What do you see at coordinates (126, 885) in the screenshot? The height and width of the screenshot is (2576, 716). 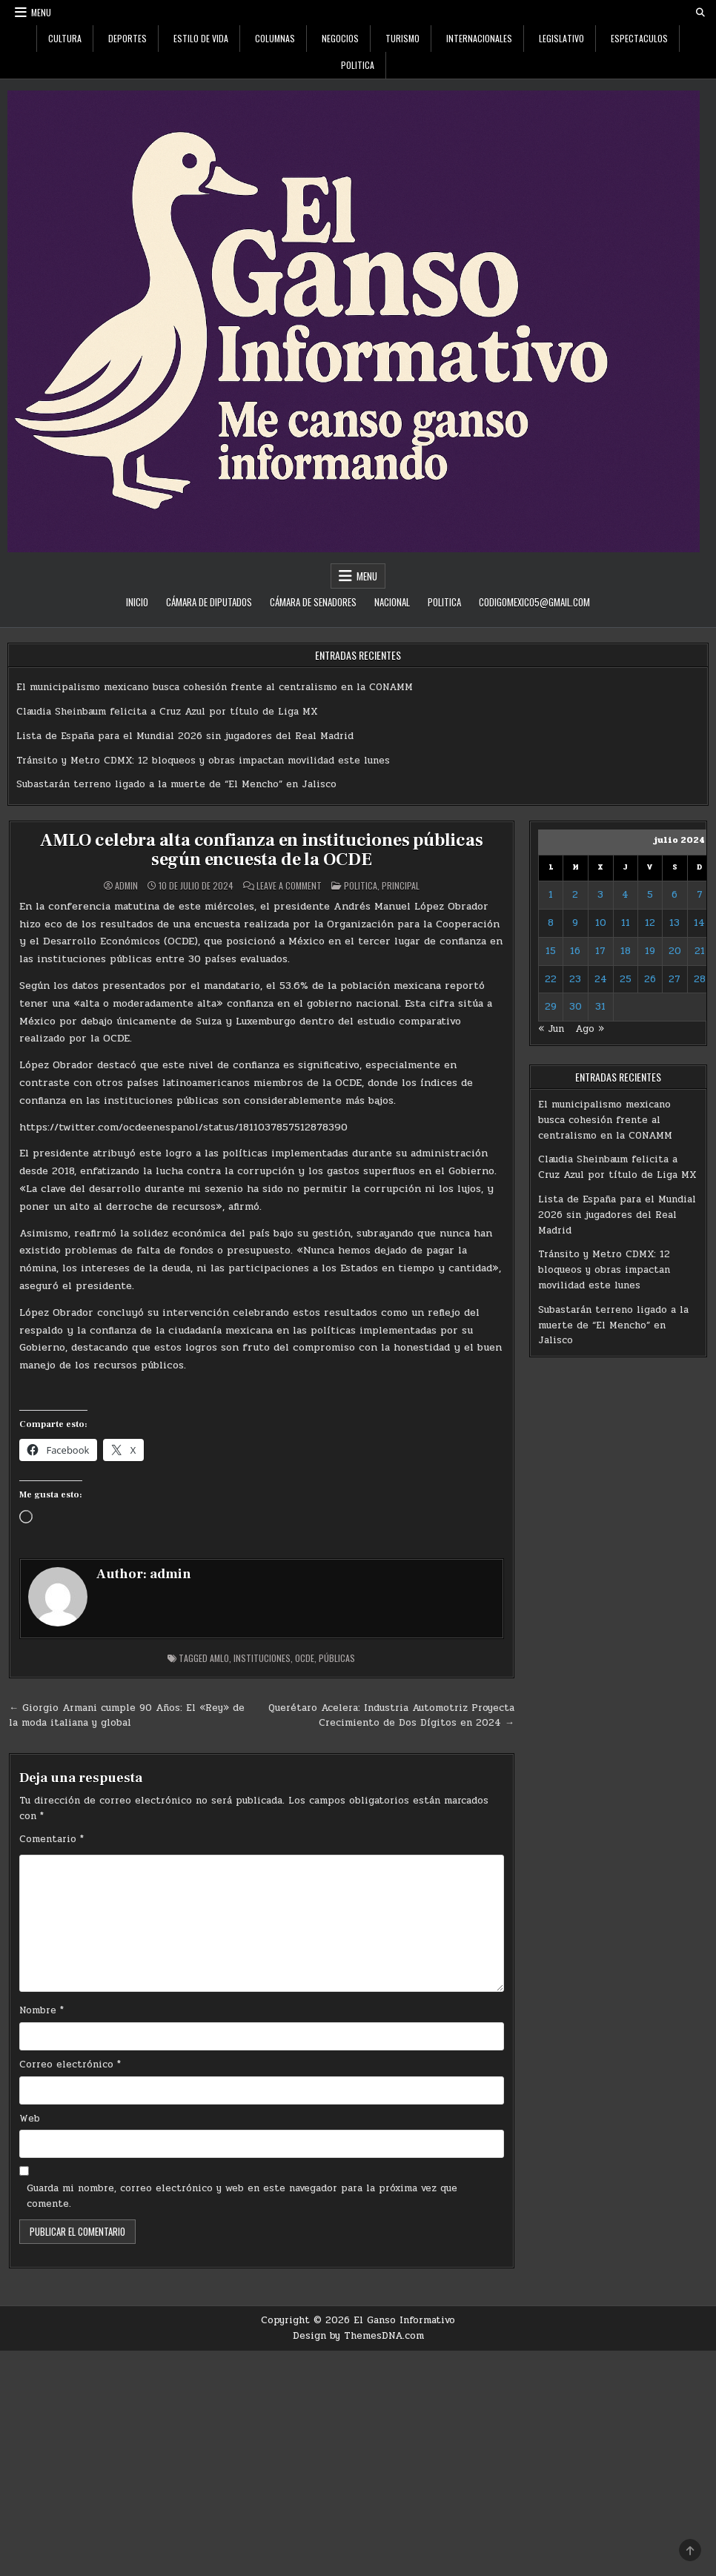 I see `admin` at bounding box center [126, 885].